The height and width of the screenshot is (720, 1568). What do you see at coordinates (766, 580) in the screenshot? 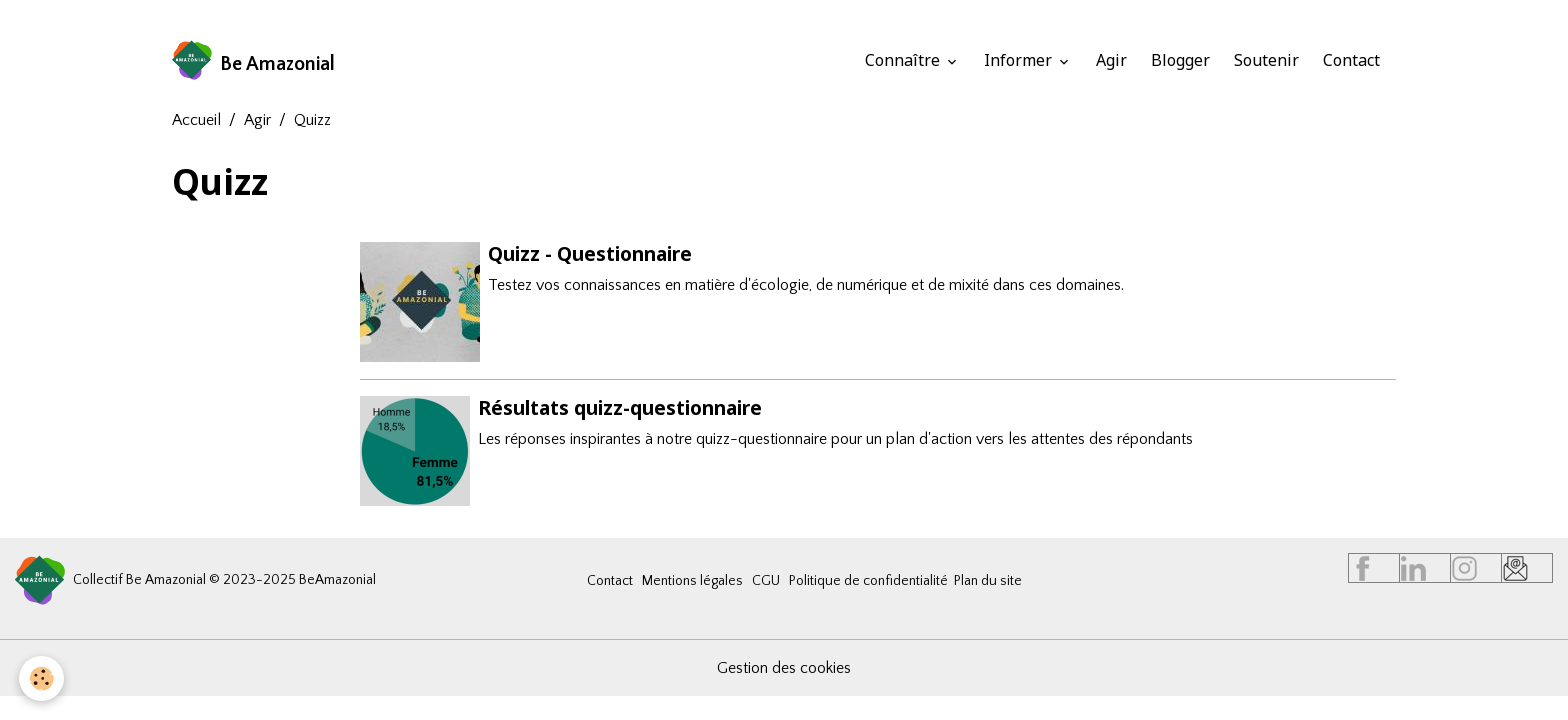
I see `CGU` at bounding box center [766, 580].